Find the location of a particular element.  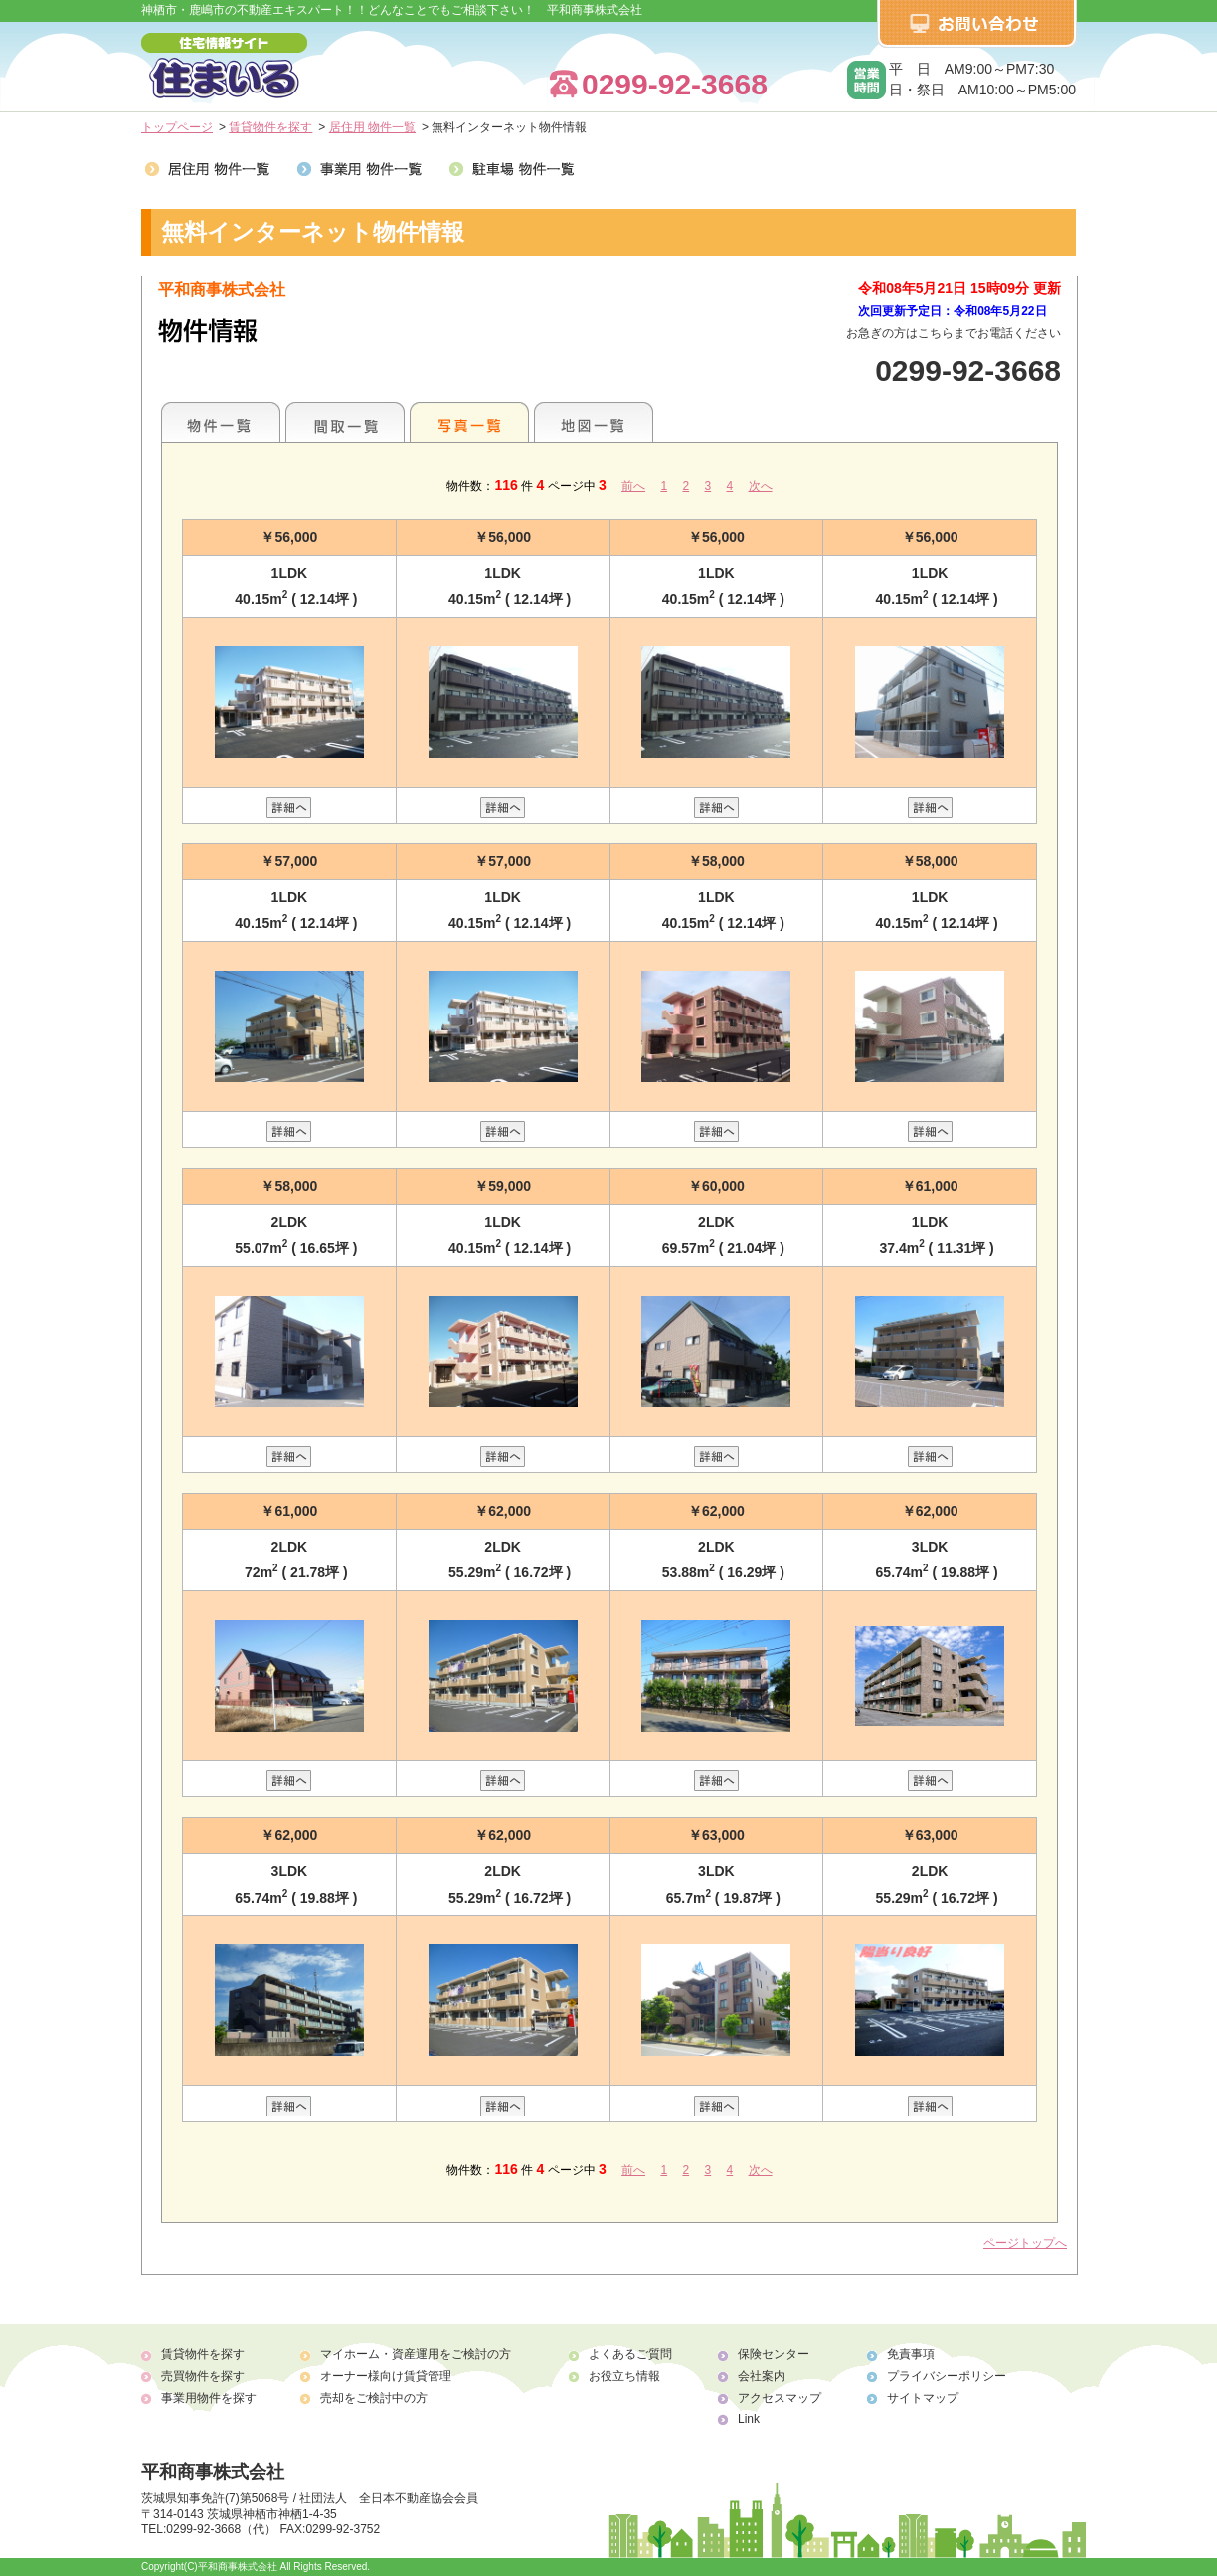

写真一覧 is located at coordinates (469, 422).